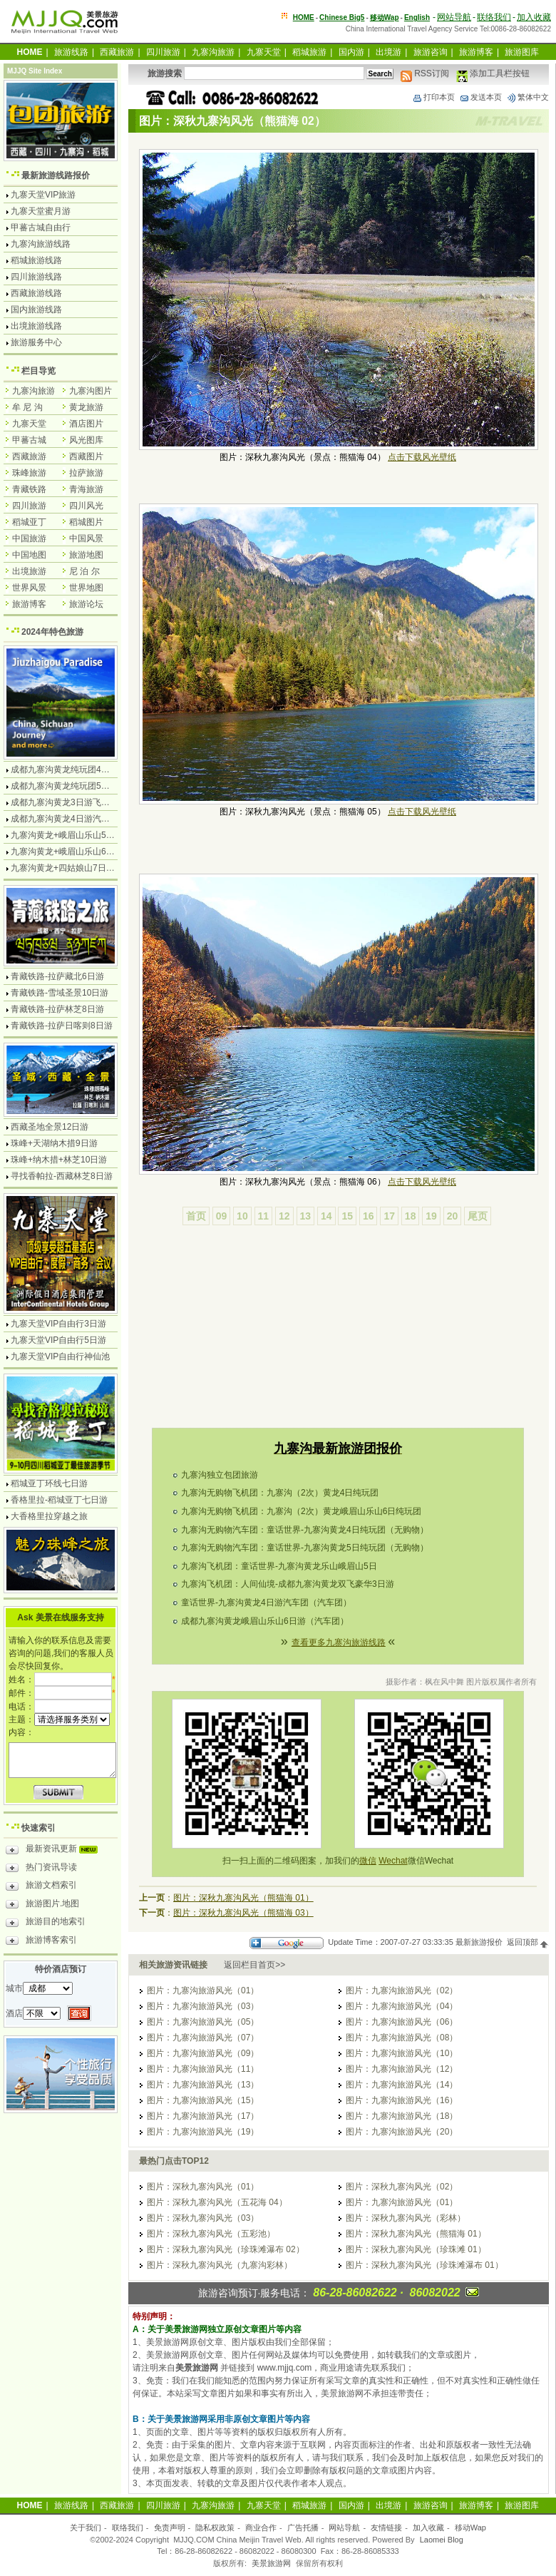  What do you see at coordinates (388, 52) in the screenshot?
I see `出境游` at bounding box center [388, 52].